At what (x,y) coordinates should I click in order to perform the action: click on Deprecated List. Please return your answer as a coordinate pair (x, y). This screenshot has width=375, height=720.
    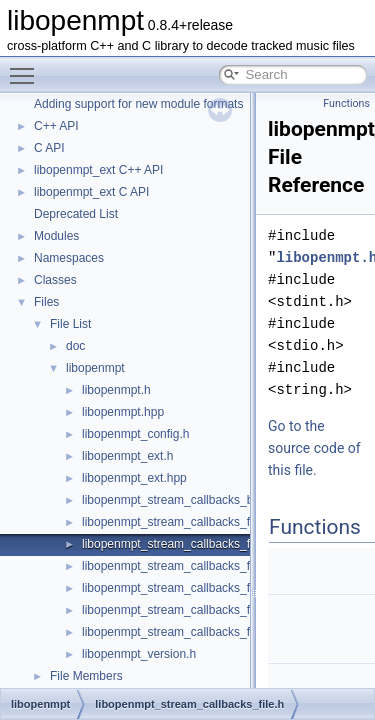
    Looking at the image, I should click on (76, 214).